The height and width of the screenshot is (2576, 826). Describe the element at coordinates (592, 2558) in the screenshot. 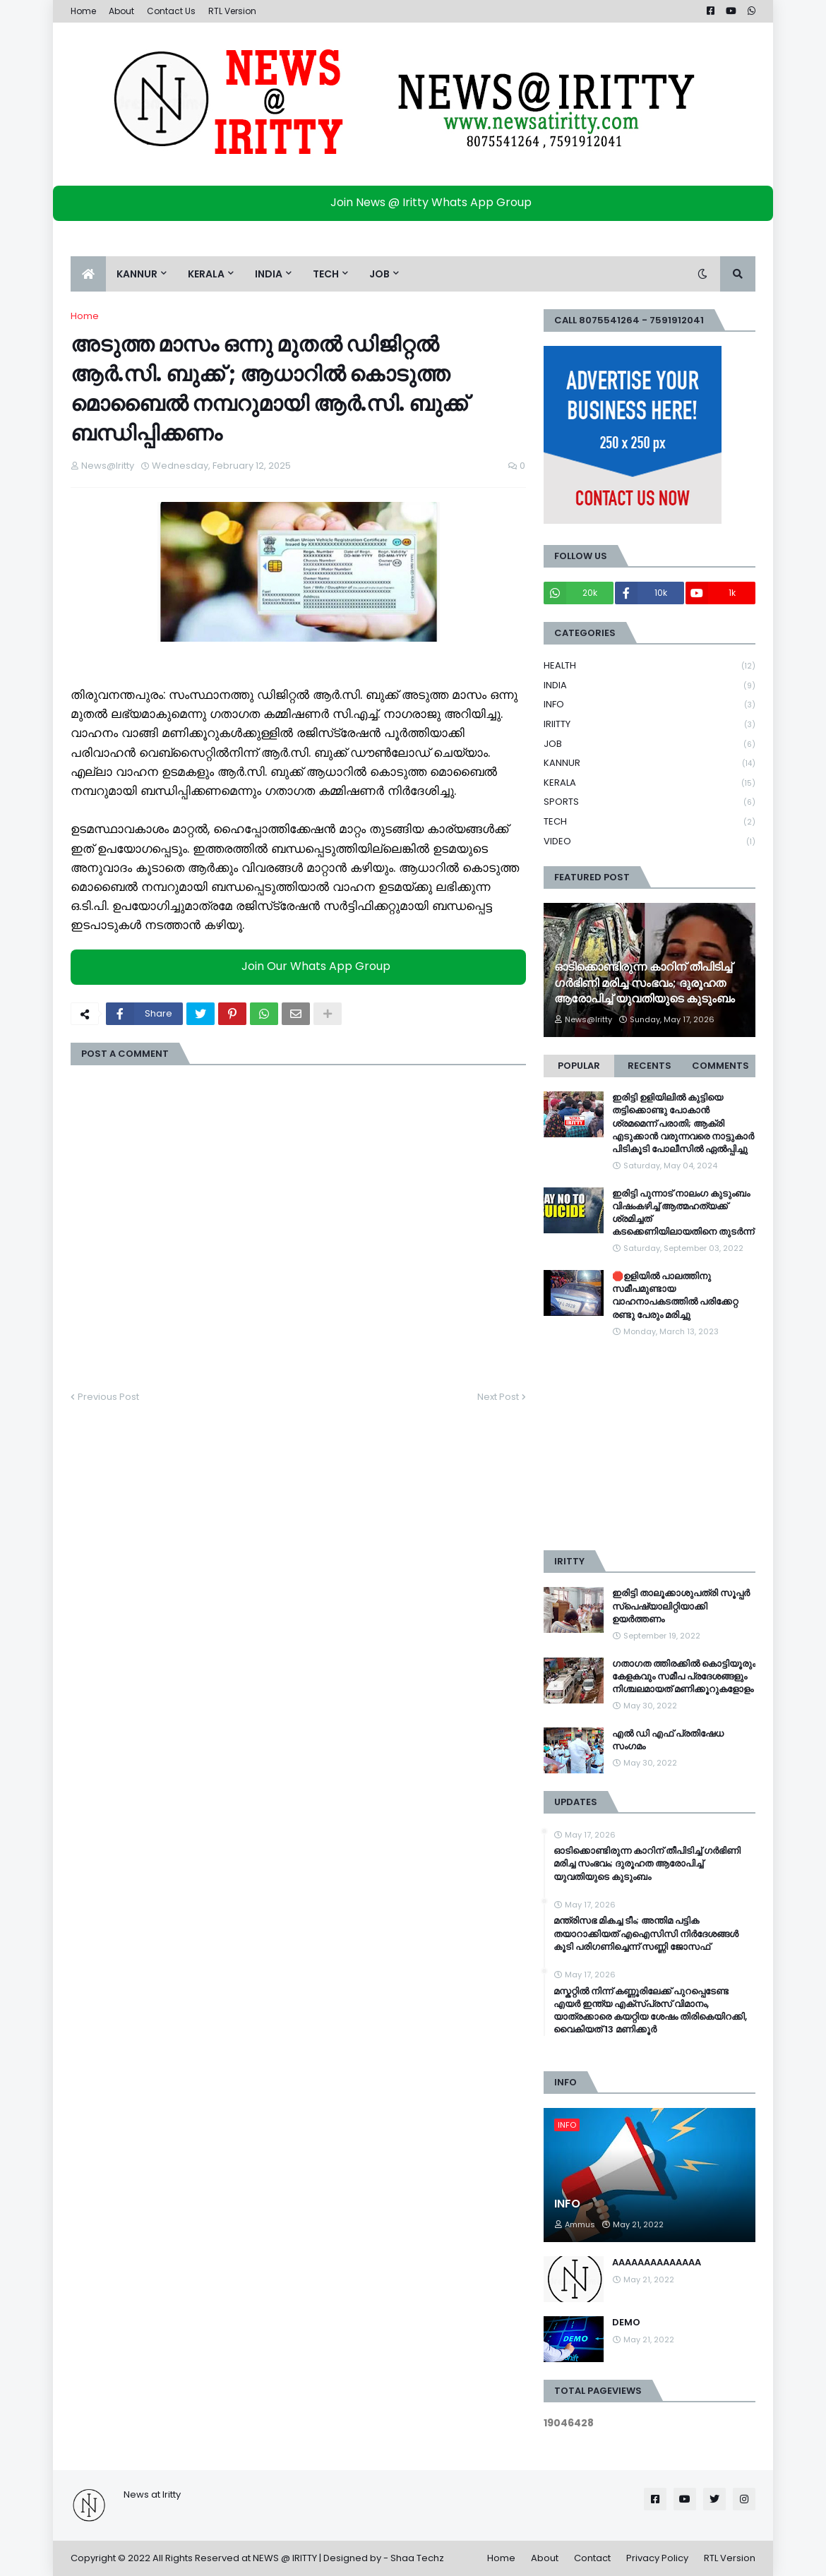

I see `Contact` at that location.